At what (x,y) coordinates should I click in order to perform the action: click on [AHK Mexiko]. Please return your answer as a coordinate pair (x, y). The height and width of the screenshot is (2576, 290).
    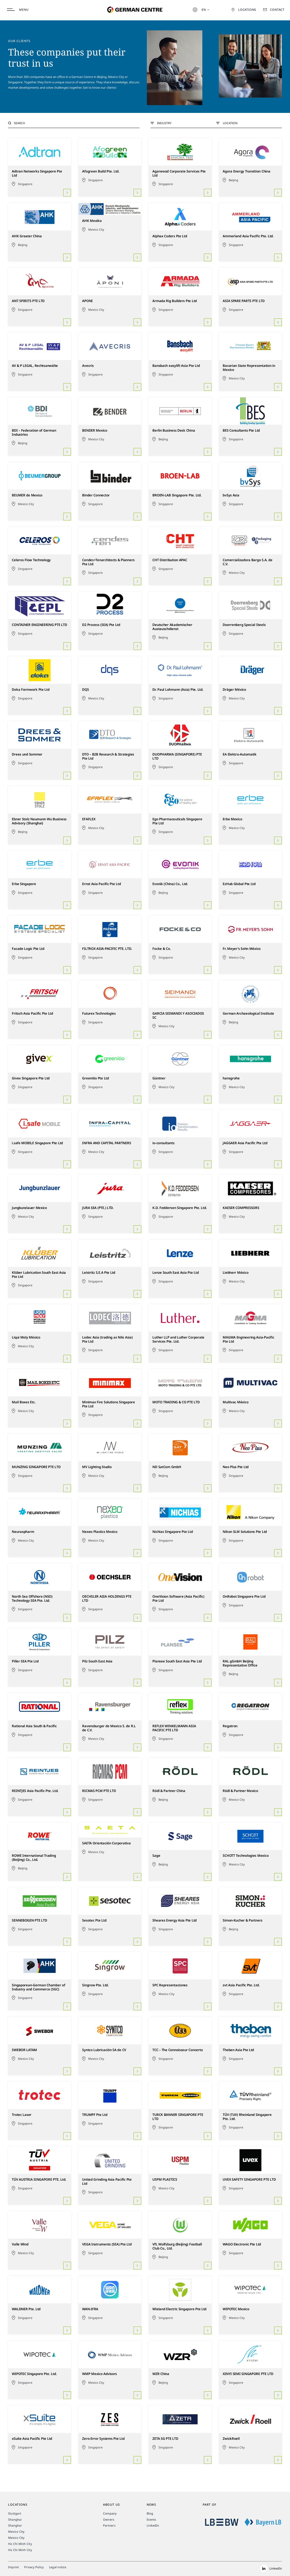
    Looking at the image, I should click on (109, 206).